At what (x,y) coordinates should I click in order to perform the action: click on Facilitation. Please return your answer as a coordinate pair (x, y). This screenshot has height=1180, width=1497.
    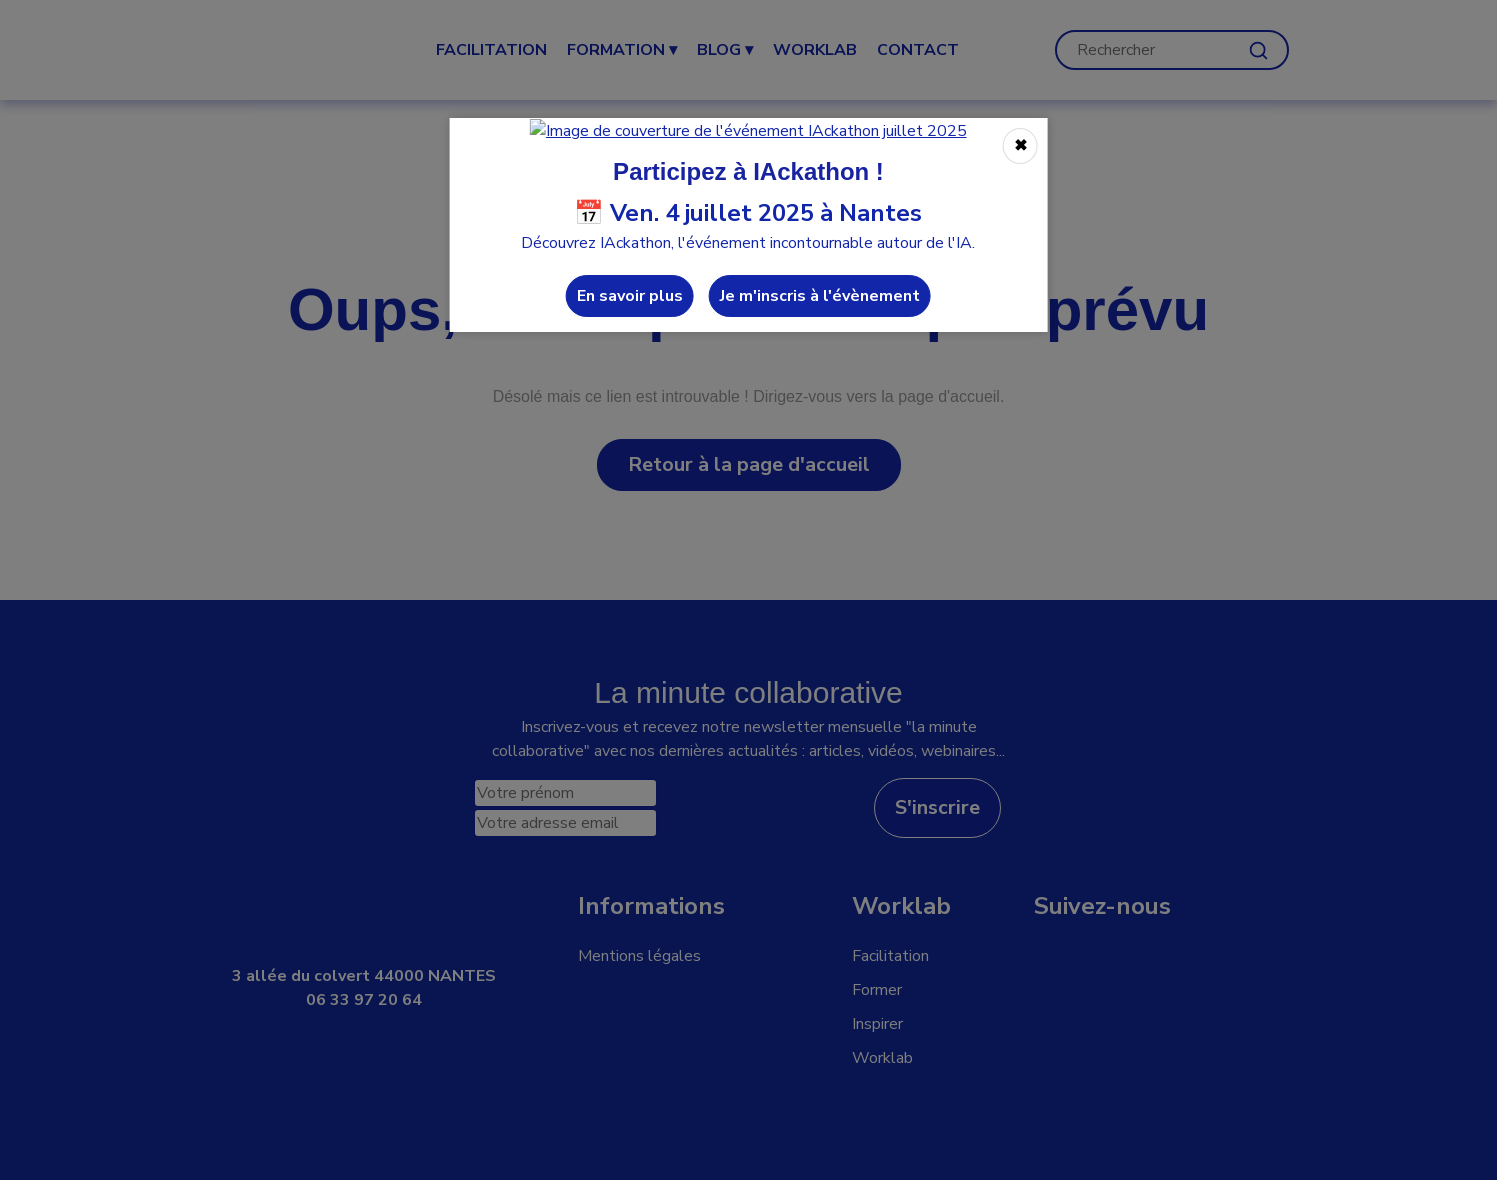
    Looking at the image, I should click on (491, 50).